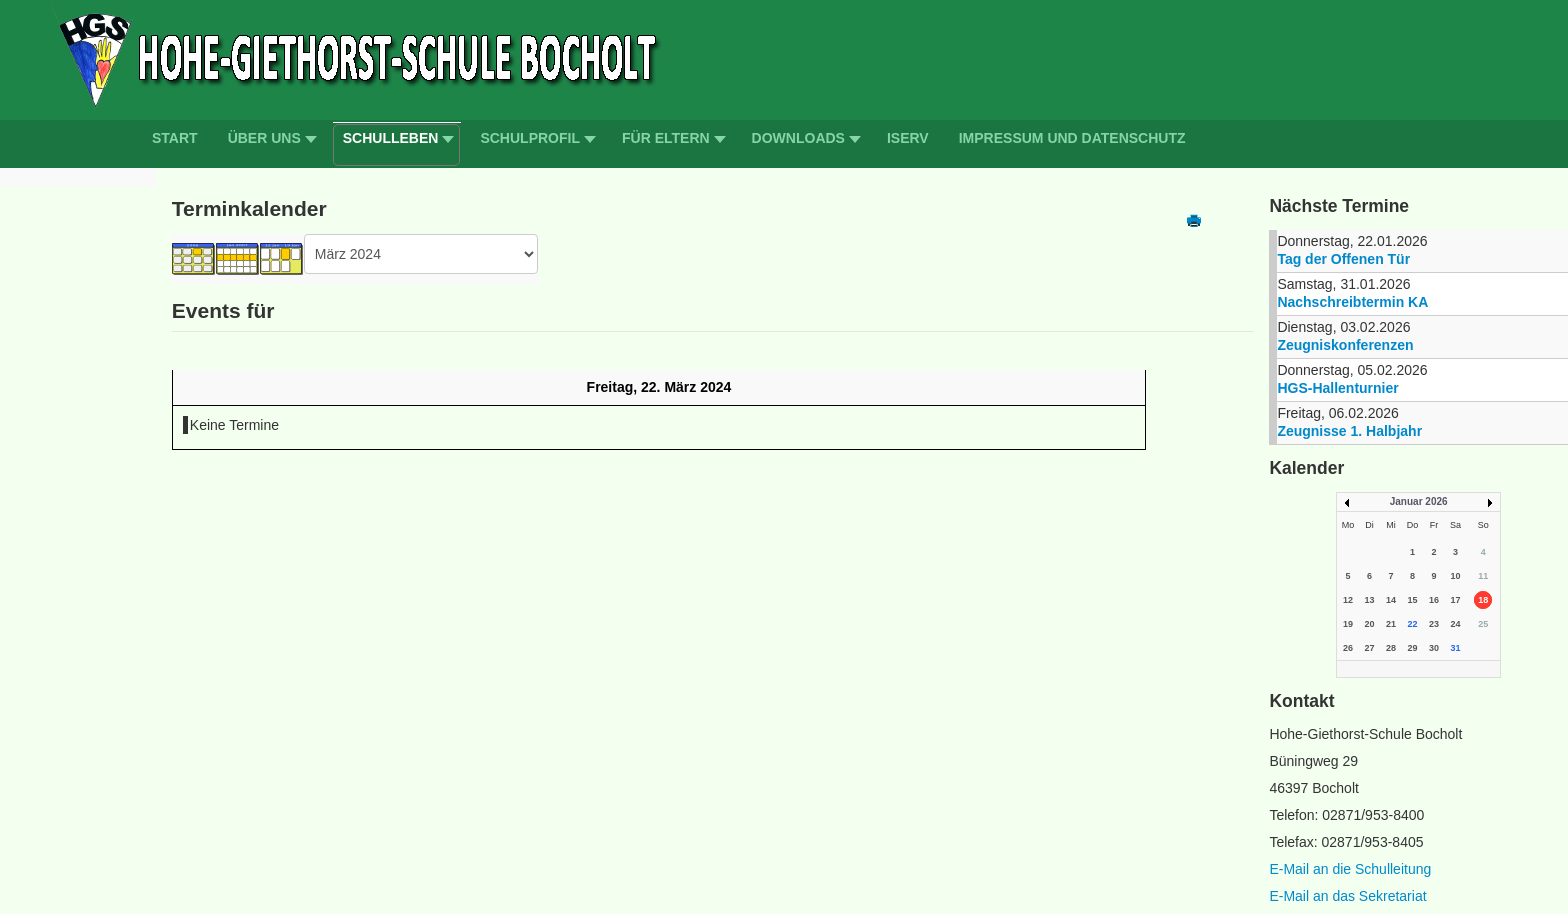 The height and width of the screenshot is (914, 1568). What do you see at coordinates (1349, 431) in the screenshot?
I see `Zeugnisse 1. Halbjahr` at bounding box center [1349, 431].